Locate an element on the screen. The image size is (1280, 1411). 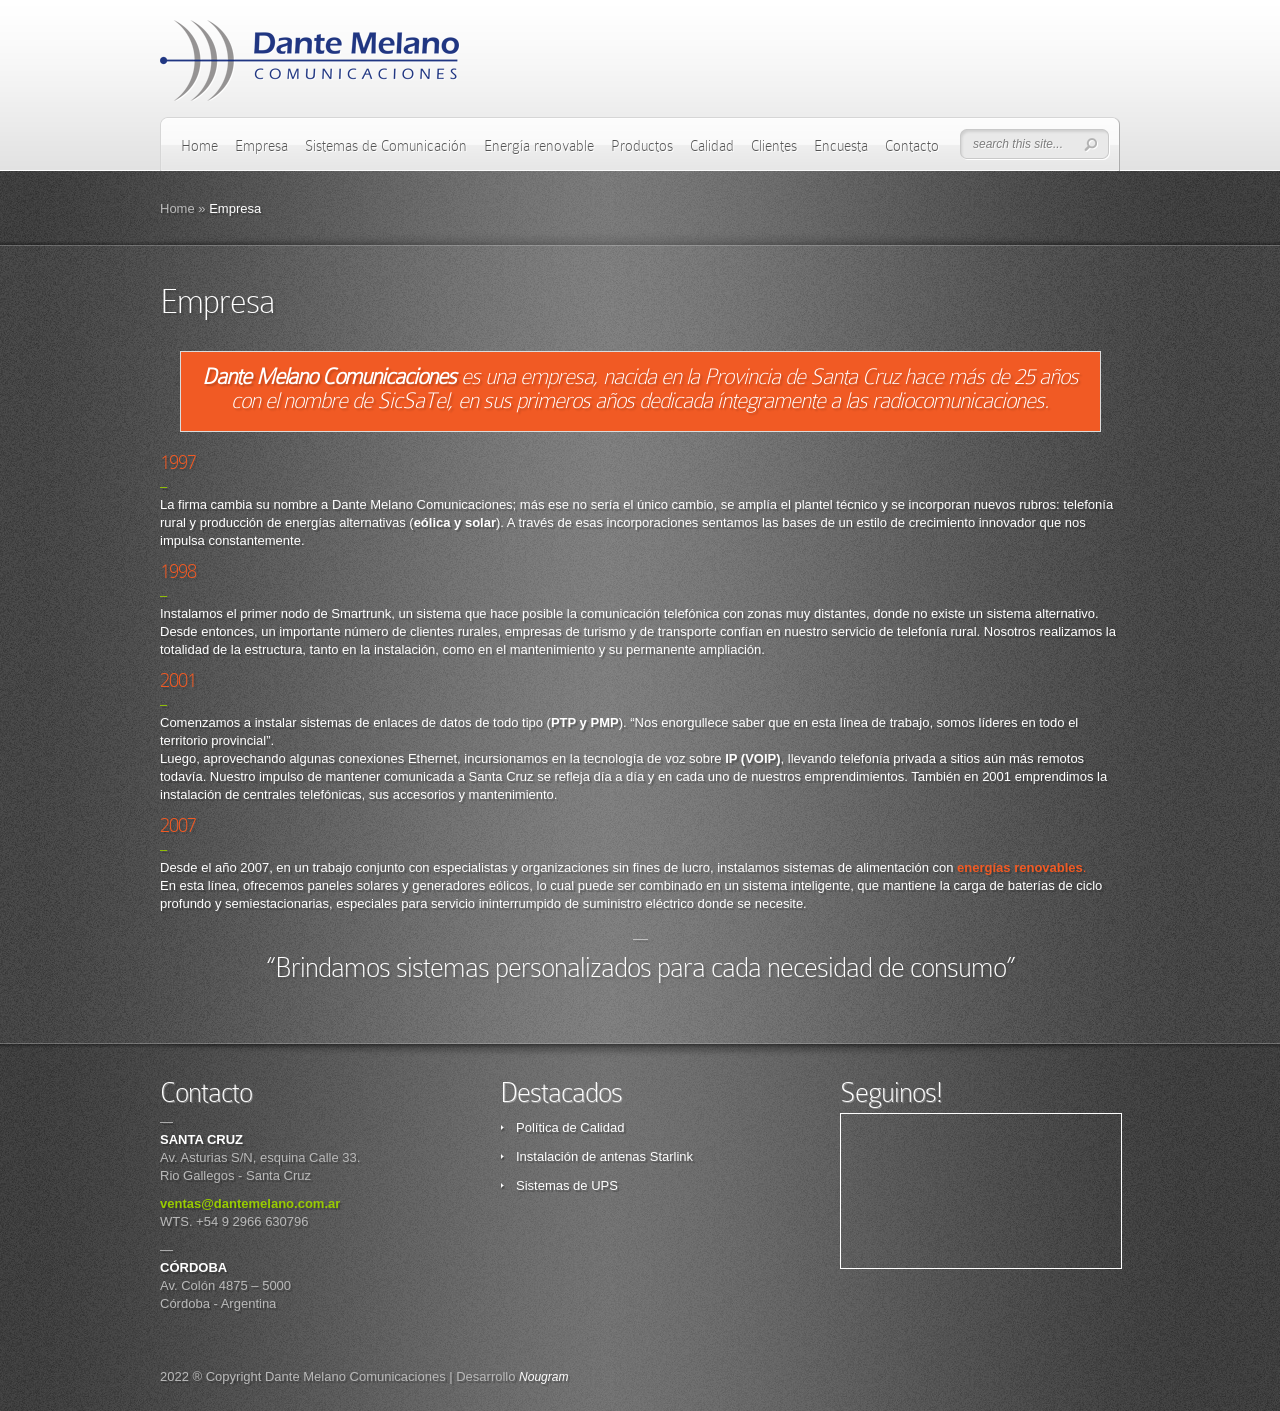
Productos is located at coordinates (642, 146).